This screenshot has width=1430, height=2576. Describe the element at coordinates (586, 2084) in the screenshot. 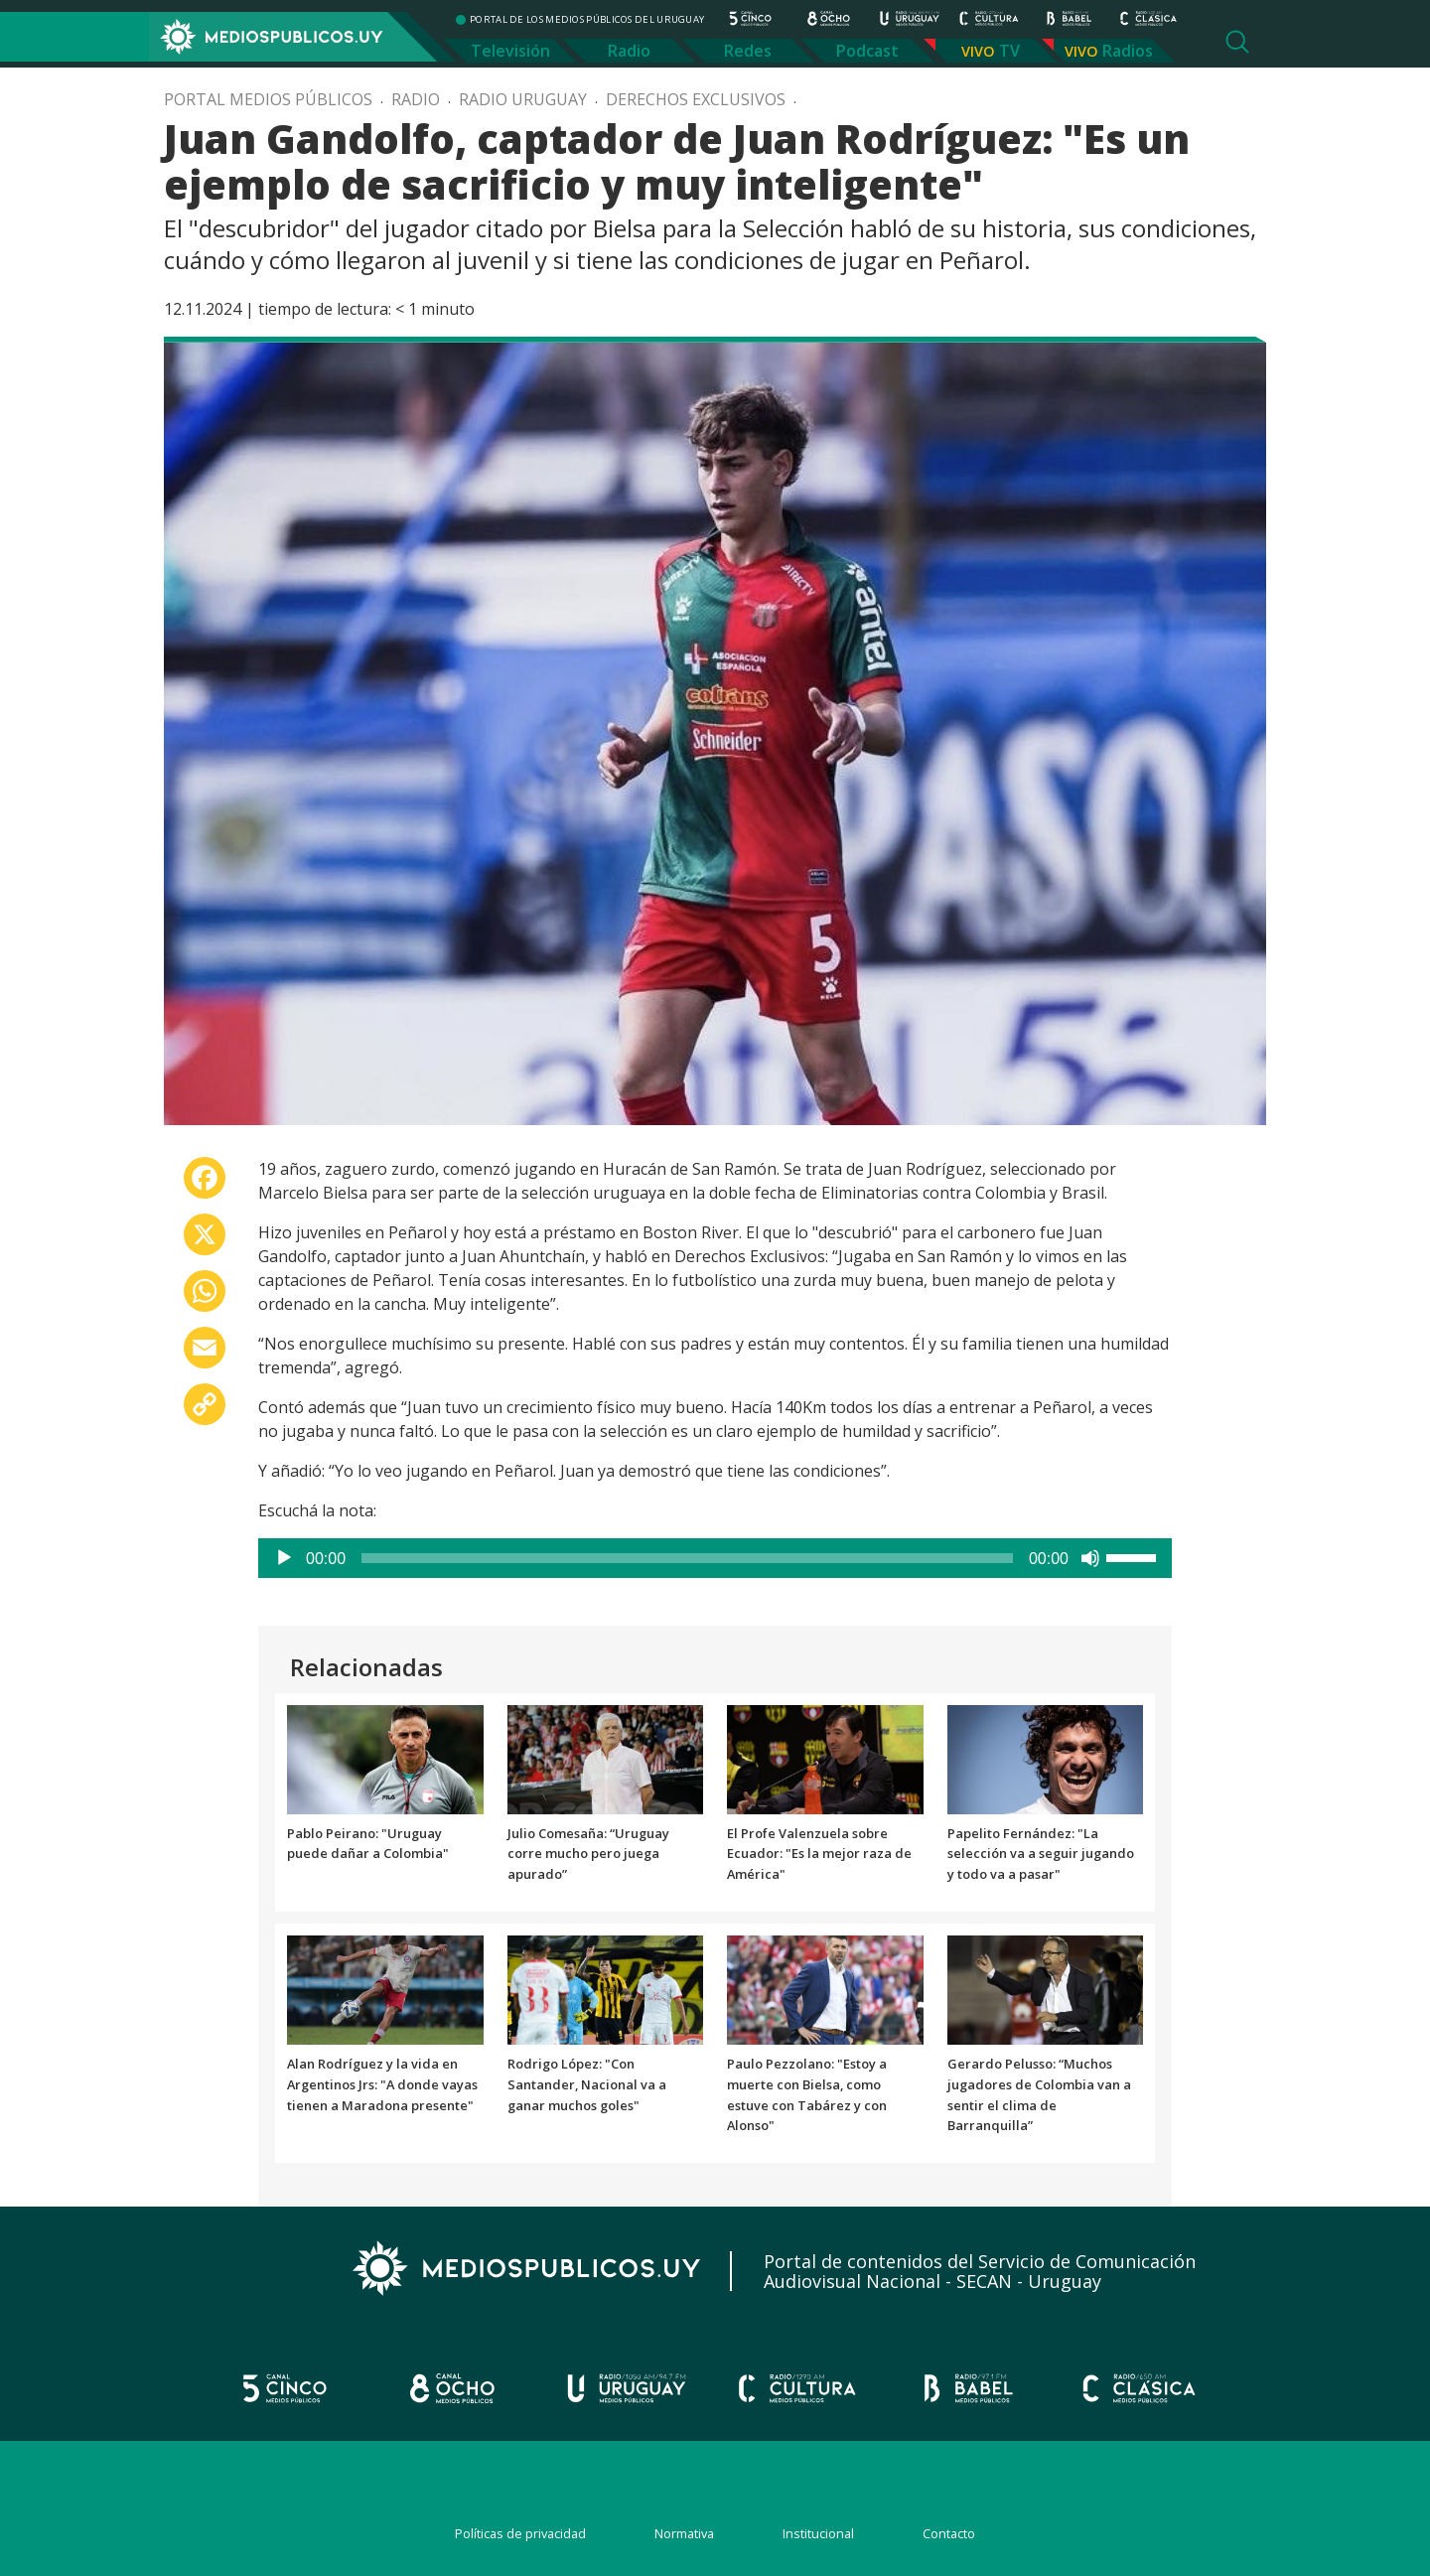

I see `Rodrigo López: "Con Santander, Nacional va a ganar muchos goles"` at that location.